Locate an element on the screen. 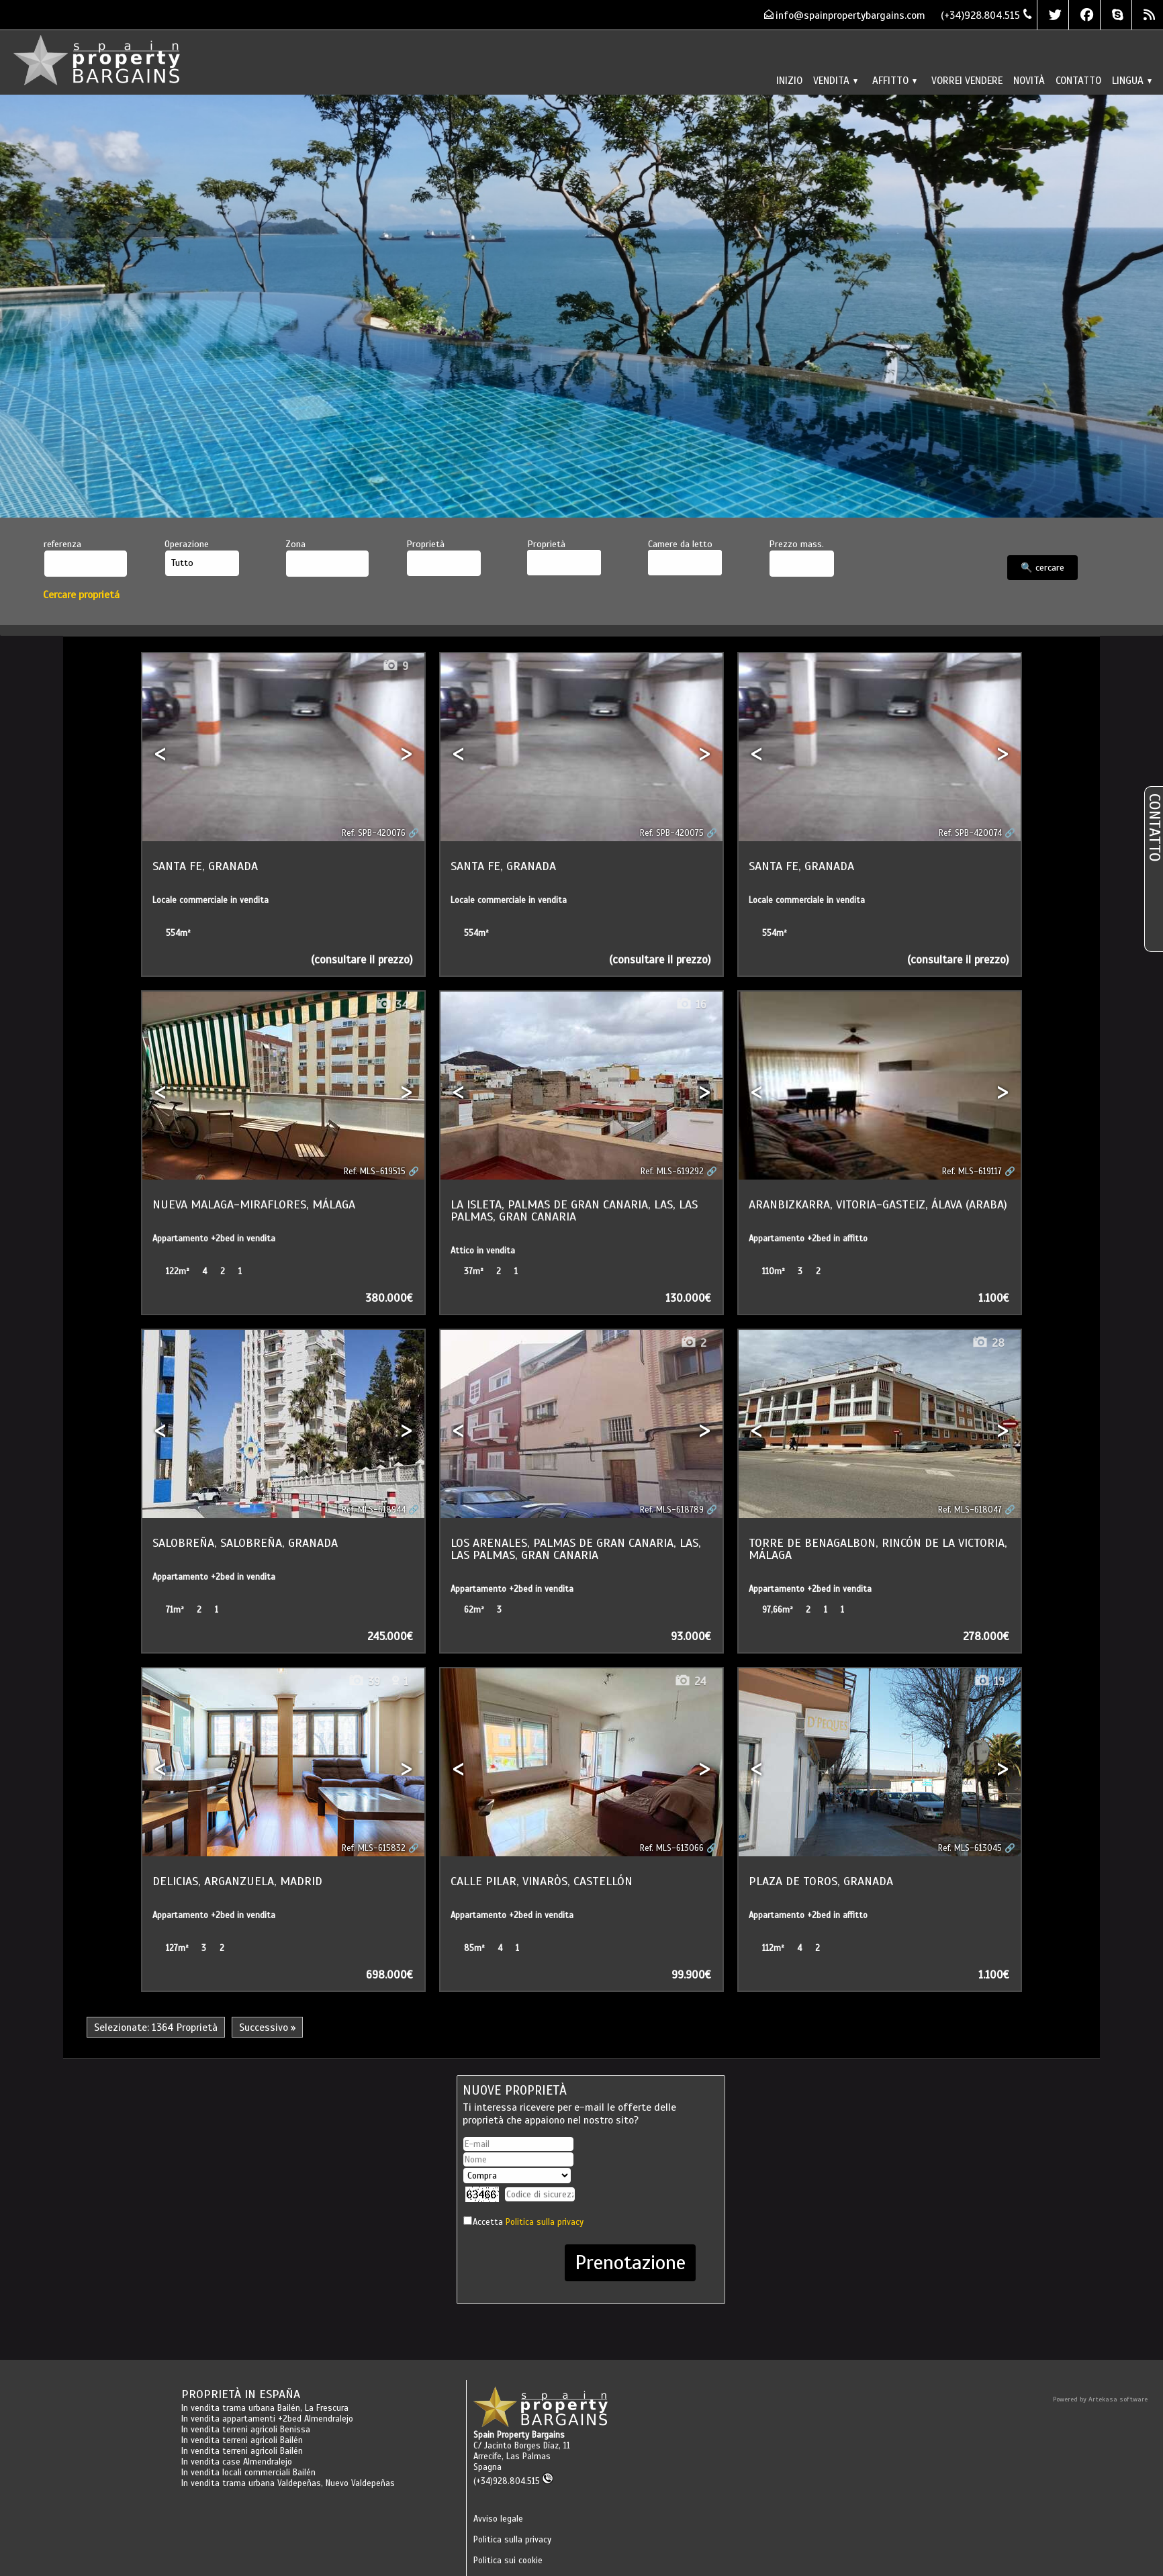 The image size is (1163, 2576). Contatto is located at coordinates (1078, 80).